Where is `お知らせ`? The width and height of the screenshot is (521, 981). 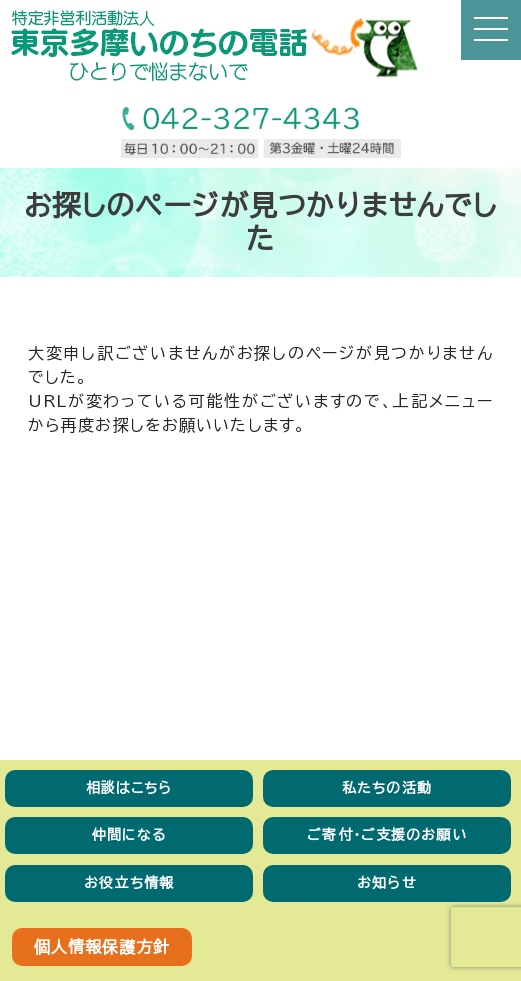
お知らせ is located at coordinates (386, 883).